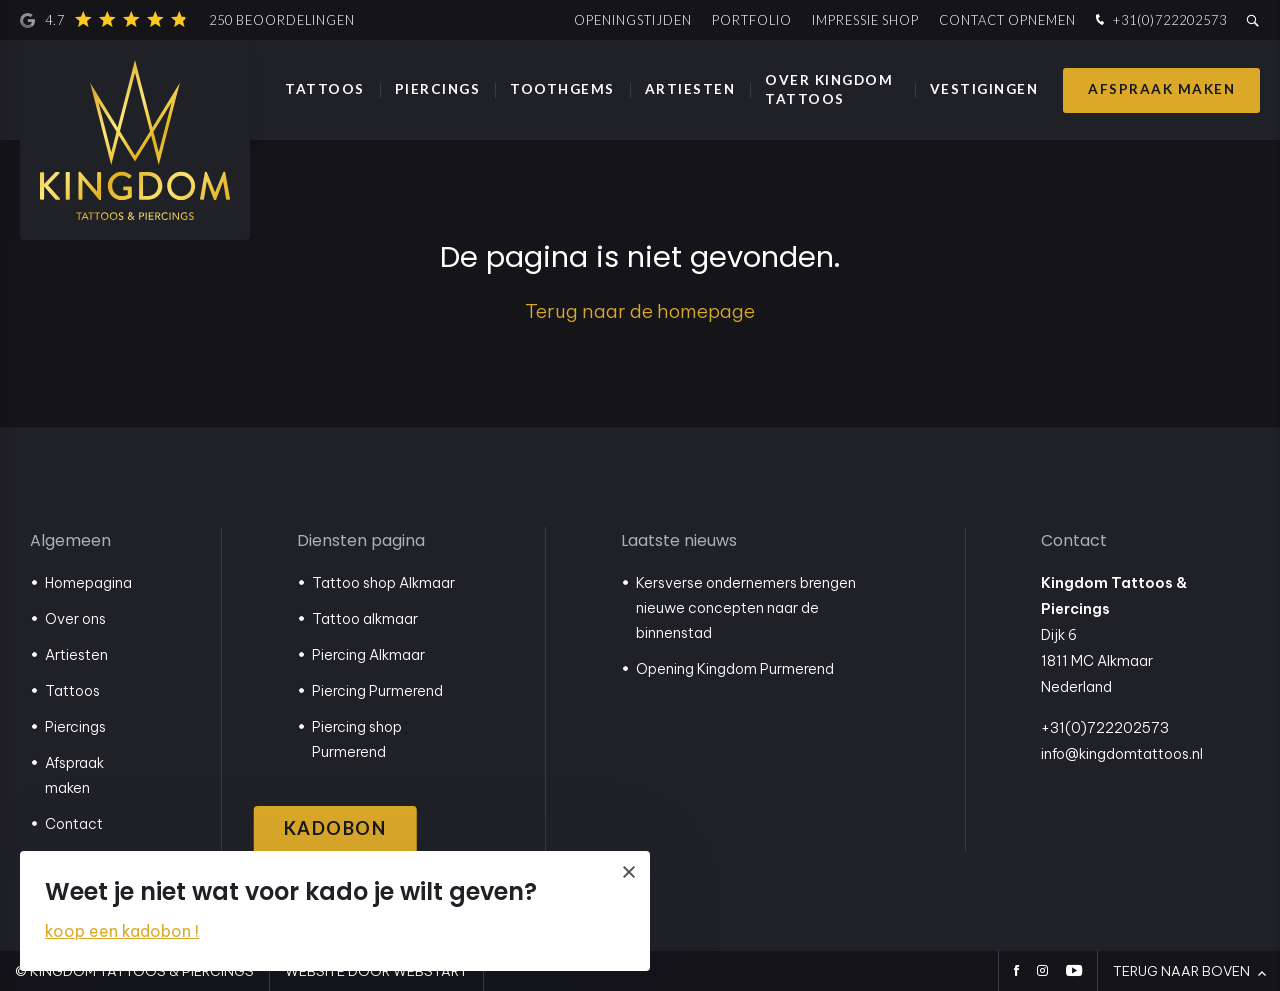 This screenshot has height=991, width=1280. Describe the element at coordinates (640, 311) in the screenshot. I see `Terug naar de homepage` at that location.